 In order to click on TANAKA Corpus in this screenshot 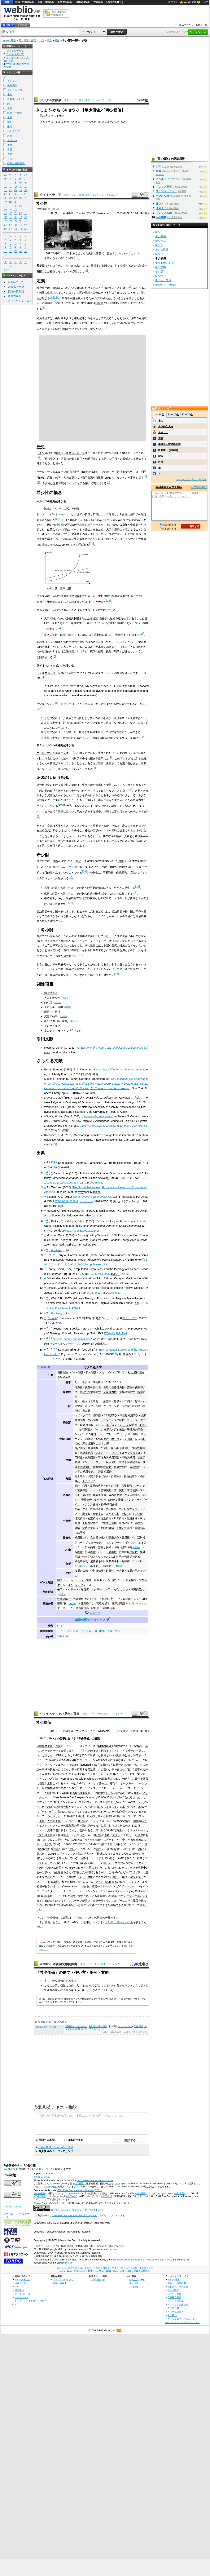, I will do `click(12, 2206)`.